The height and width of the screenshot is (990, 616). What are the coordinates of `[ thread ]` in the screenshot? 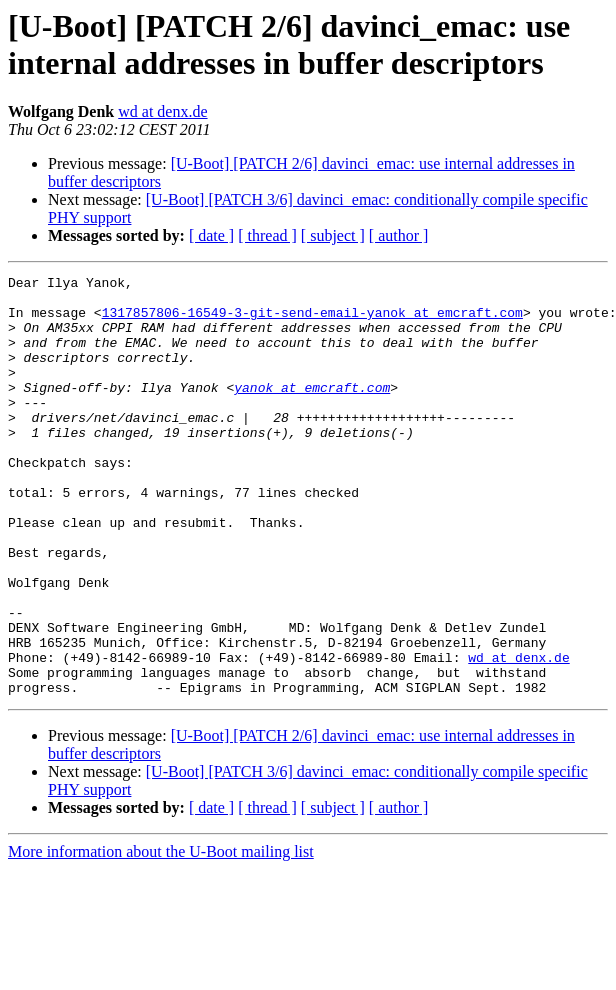 It's located at (267, 235).